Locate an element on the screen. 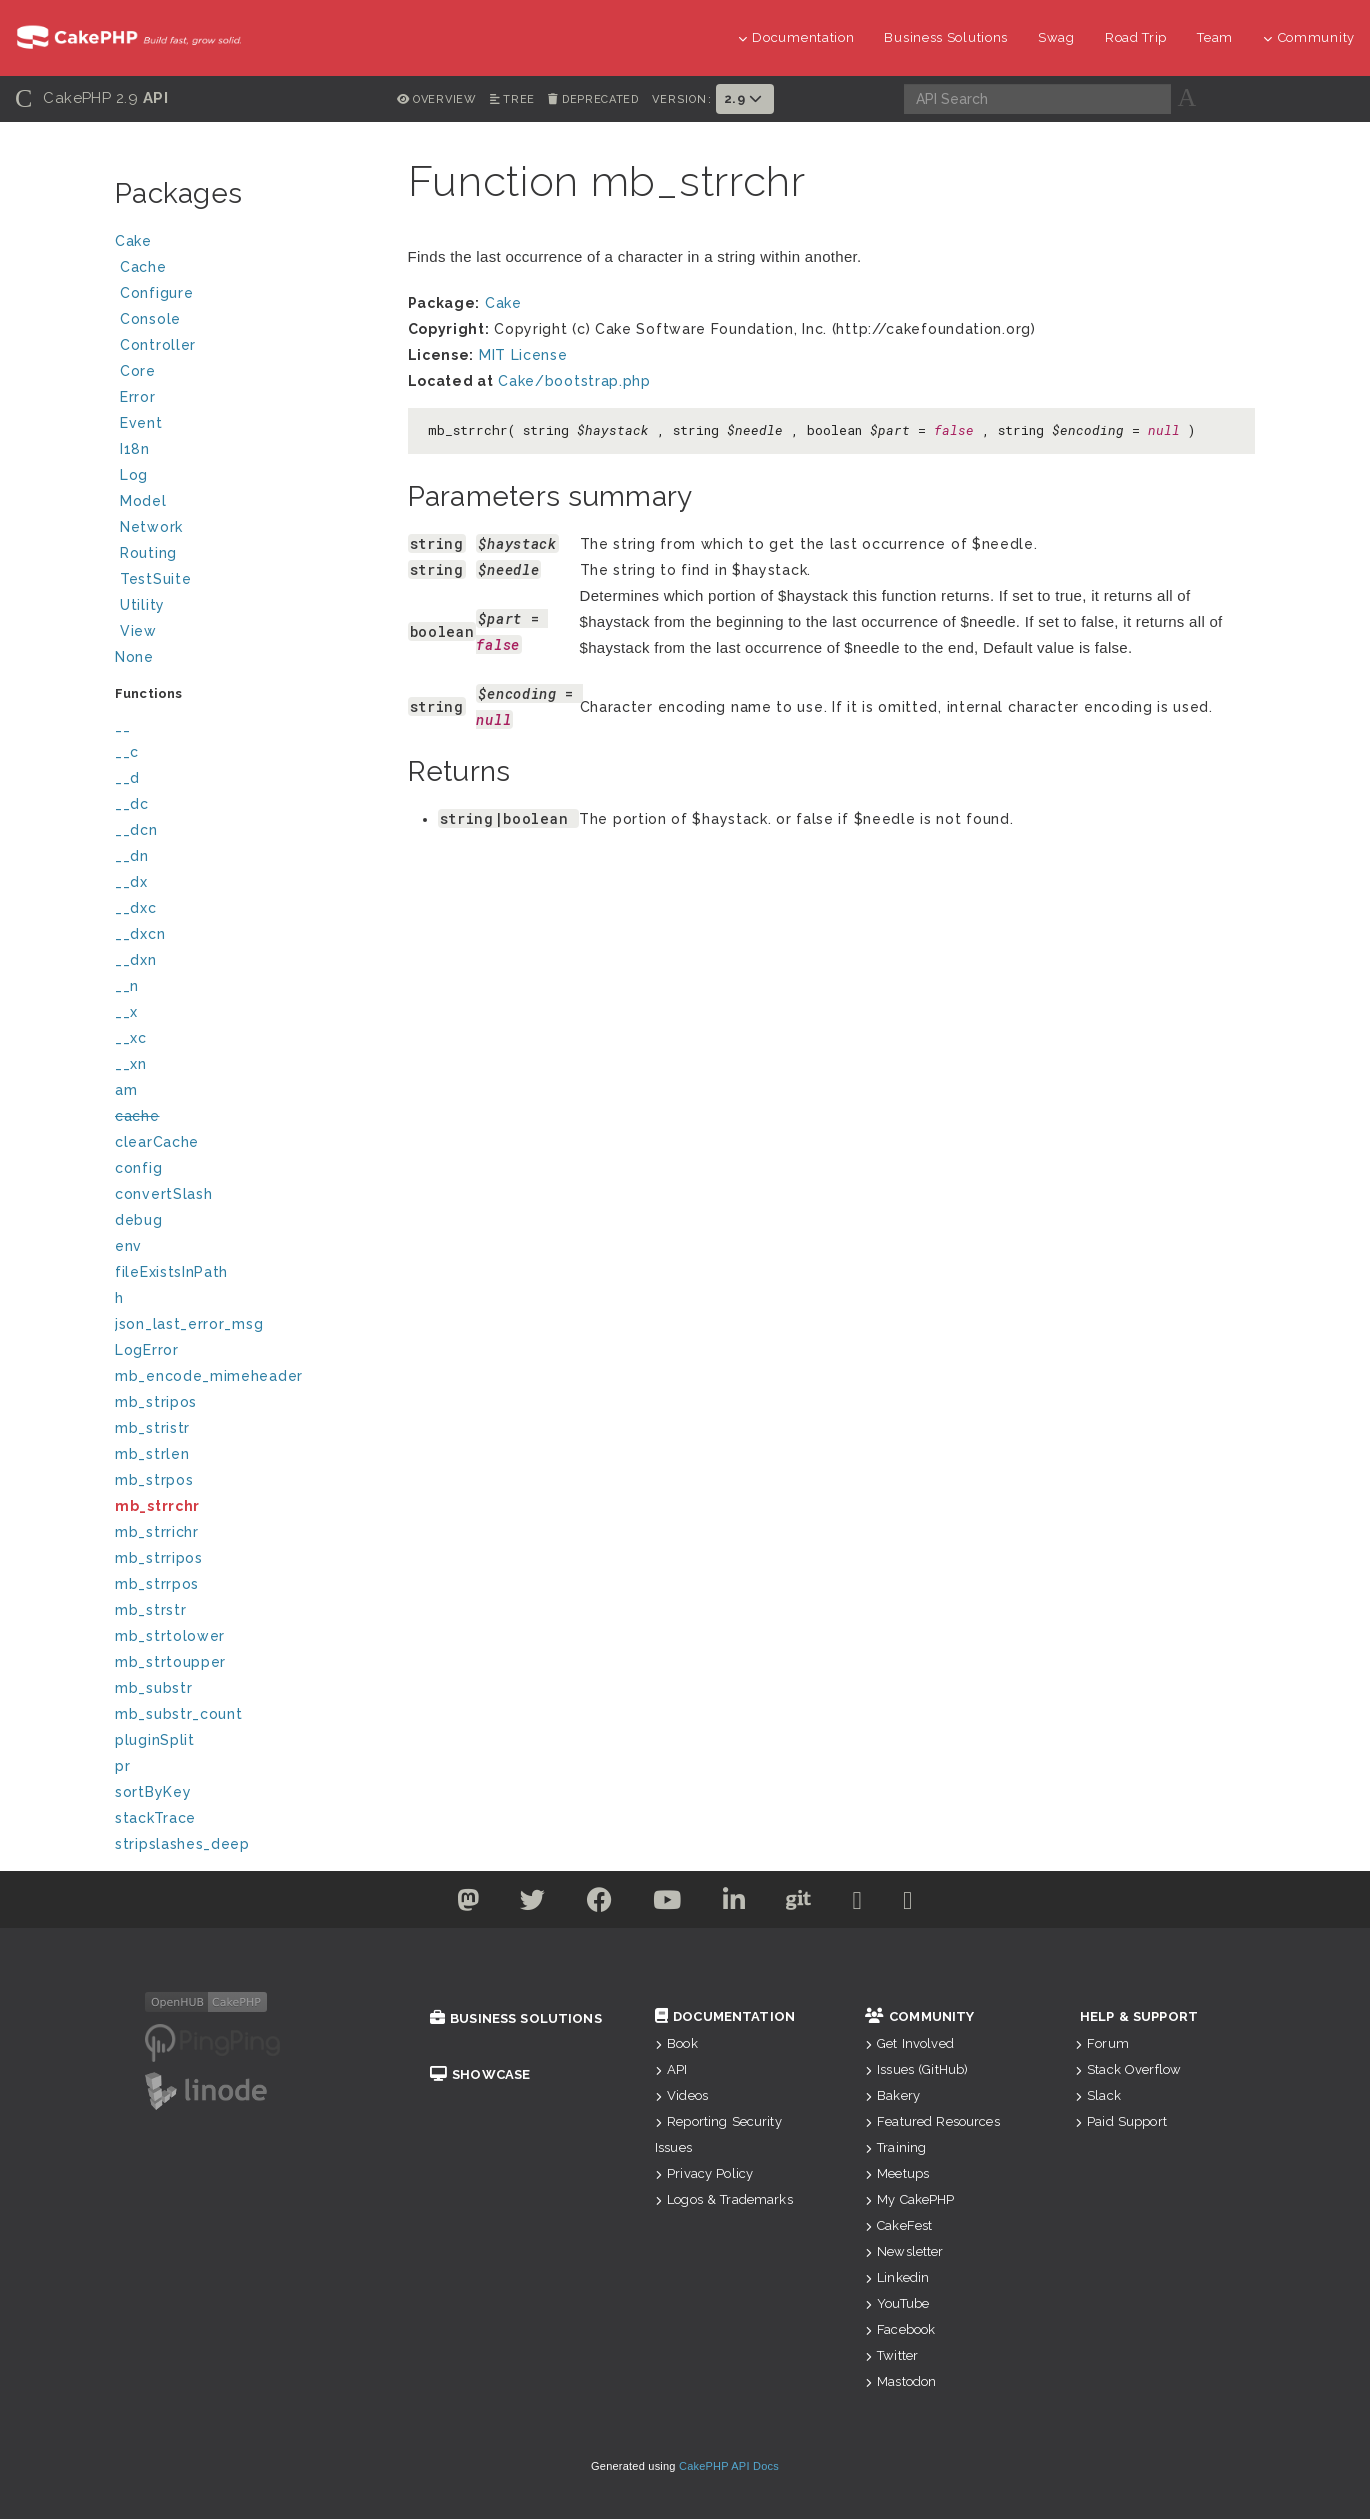 This screenshot has height=2519, width=1370. mb_strlen is located at coordinates (152, 1454).